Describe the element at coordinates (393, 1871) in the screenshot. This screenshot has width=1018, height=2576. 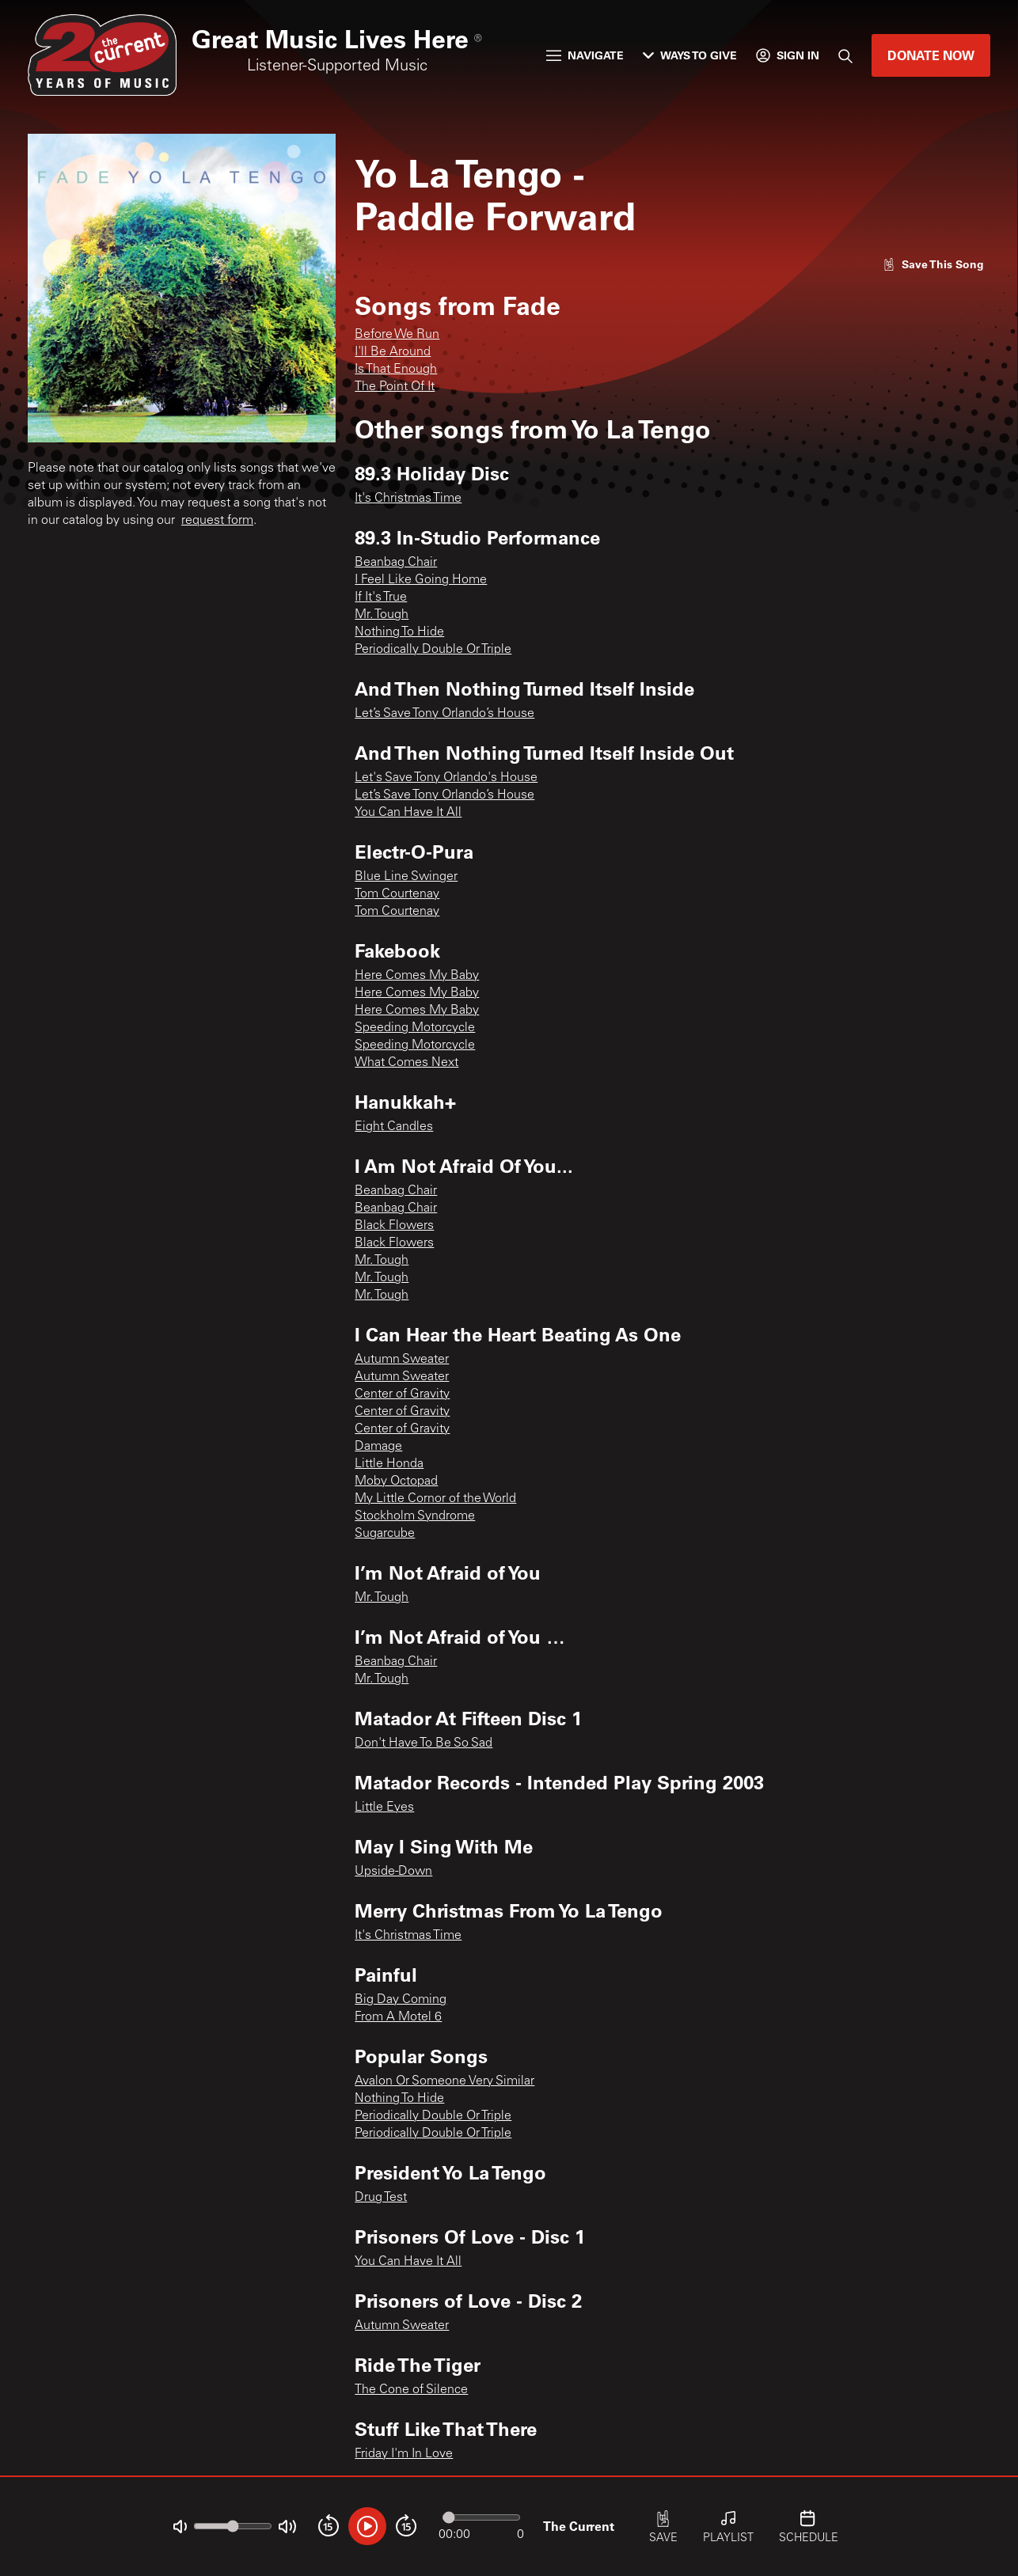
I see `Upside-Down` at that location.